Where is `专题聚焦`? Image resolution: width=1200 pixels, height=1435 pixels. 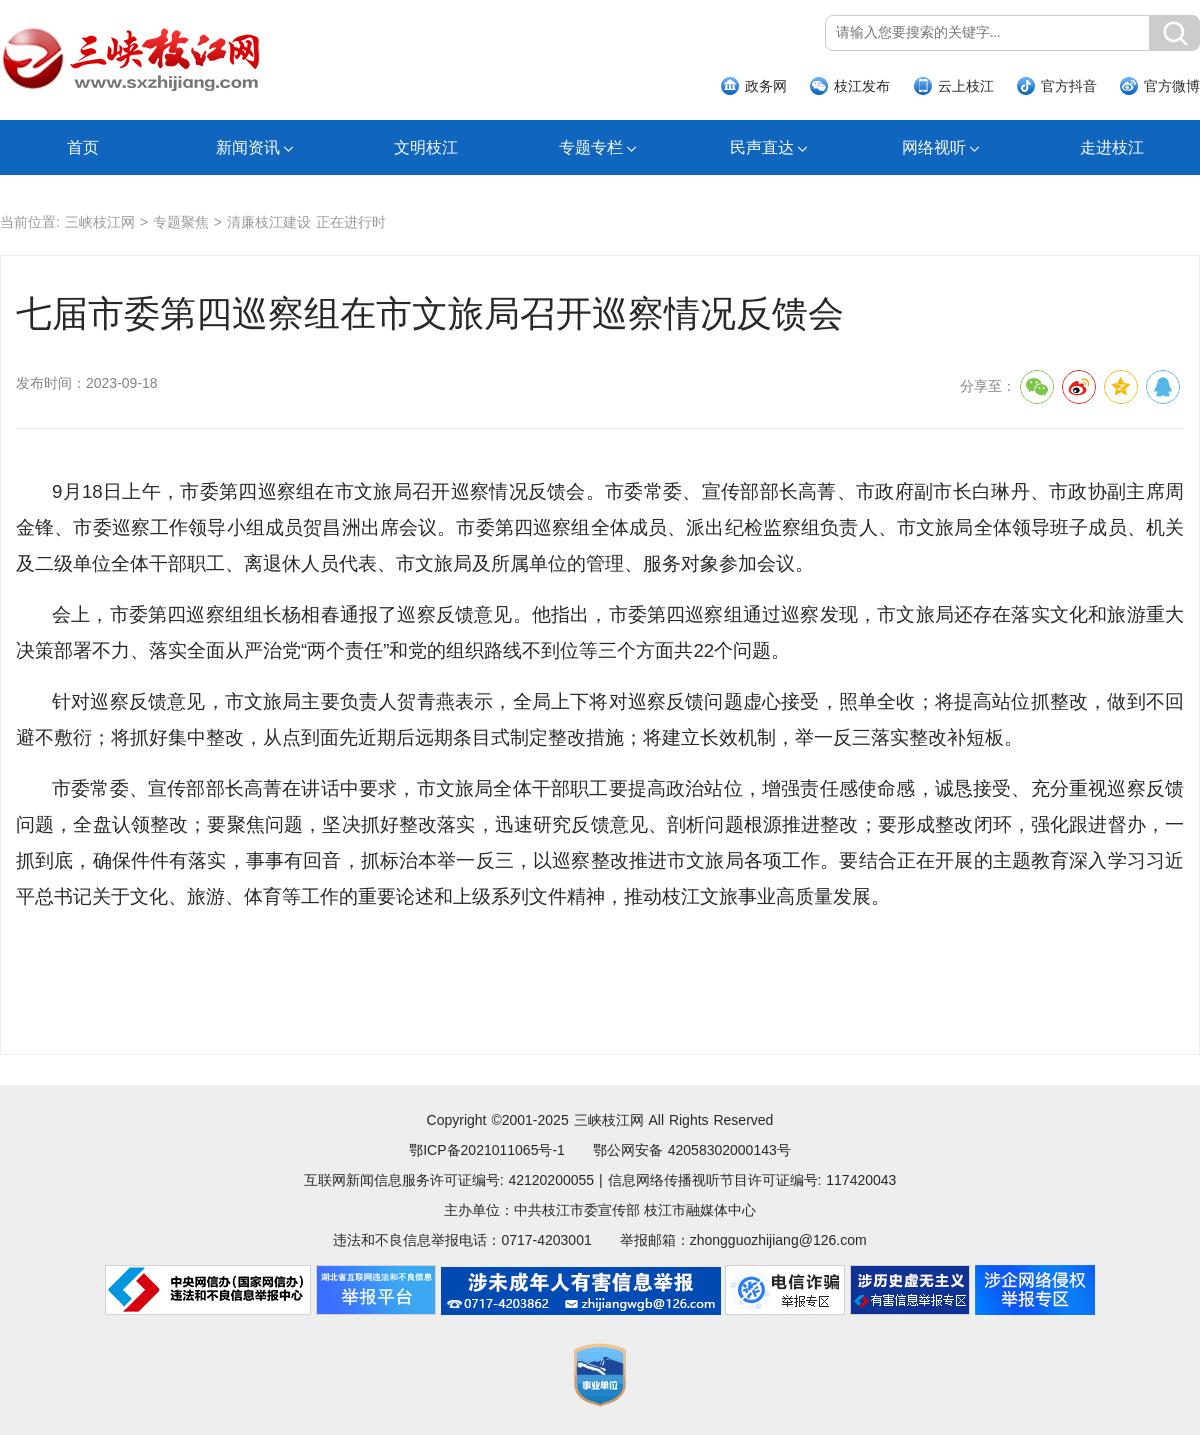
专题聚焦 is located at coordinates (181, 222).